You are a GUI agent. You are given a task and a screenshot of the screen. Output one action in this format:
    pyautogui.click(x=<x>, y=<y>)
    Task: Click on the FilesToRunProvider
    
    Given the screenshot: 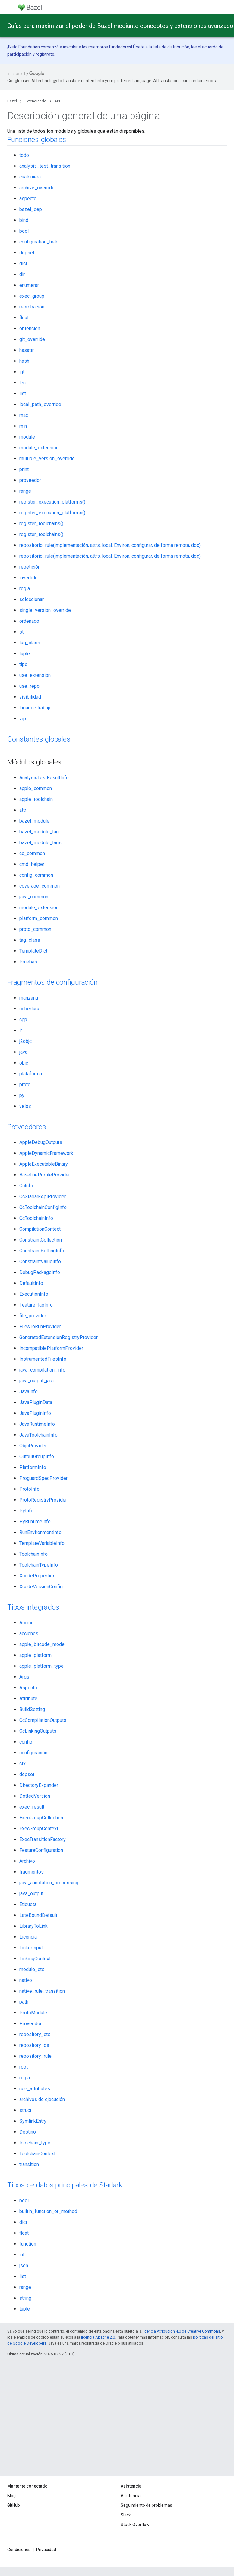 What is the action you would take?
    pyautogui.click(x=40, y=1326)
    